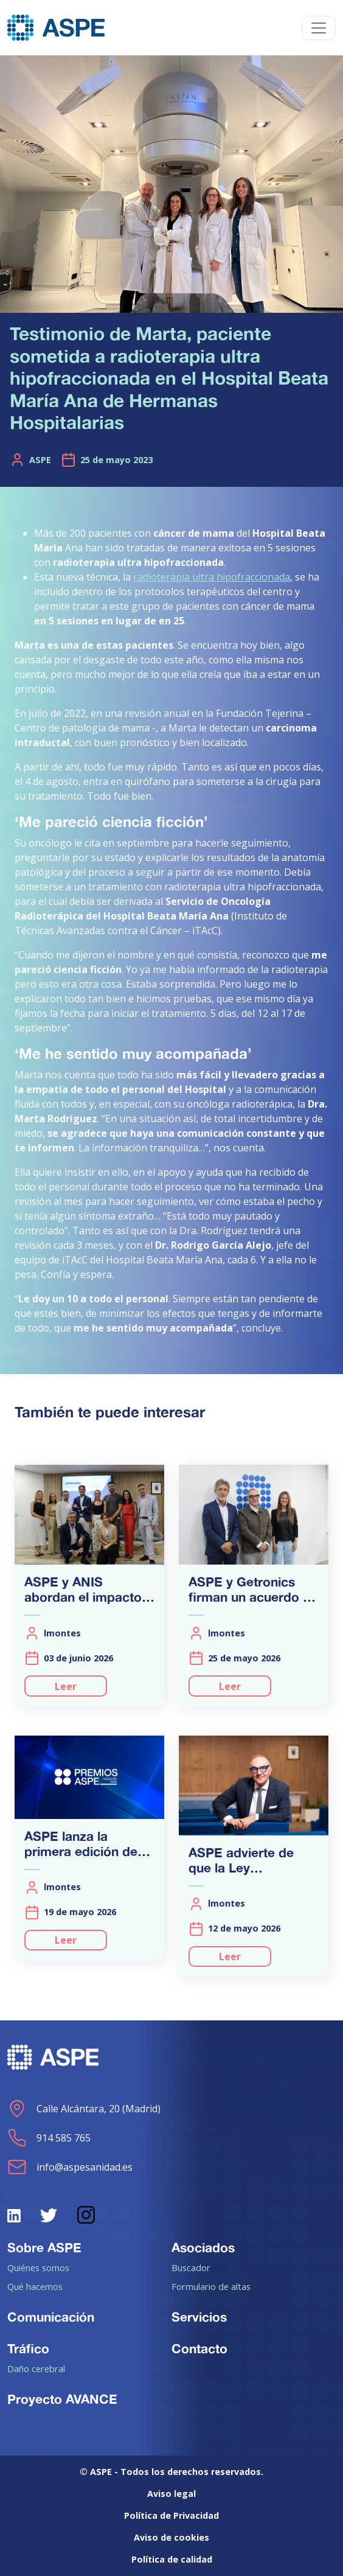  What do you see at coordinates (191, 2267) in the screenshot?
I see `Buscador` at bounding box center [191, 2267].